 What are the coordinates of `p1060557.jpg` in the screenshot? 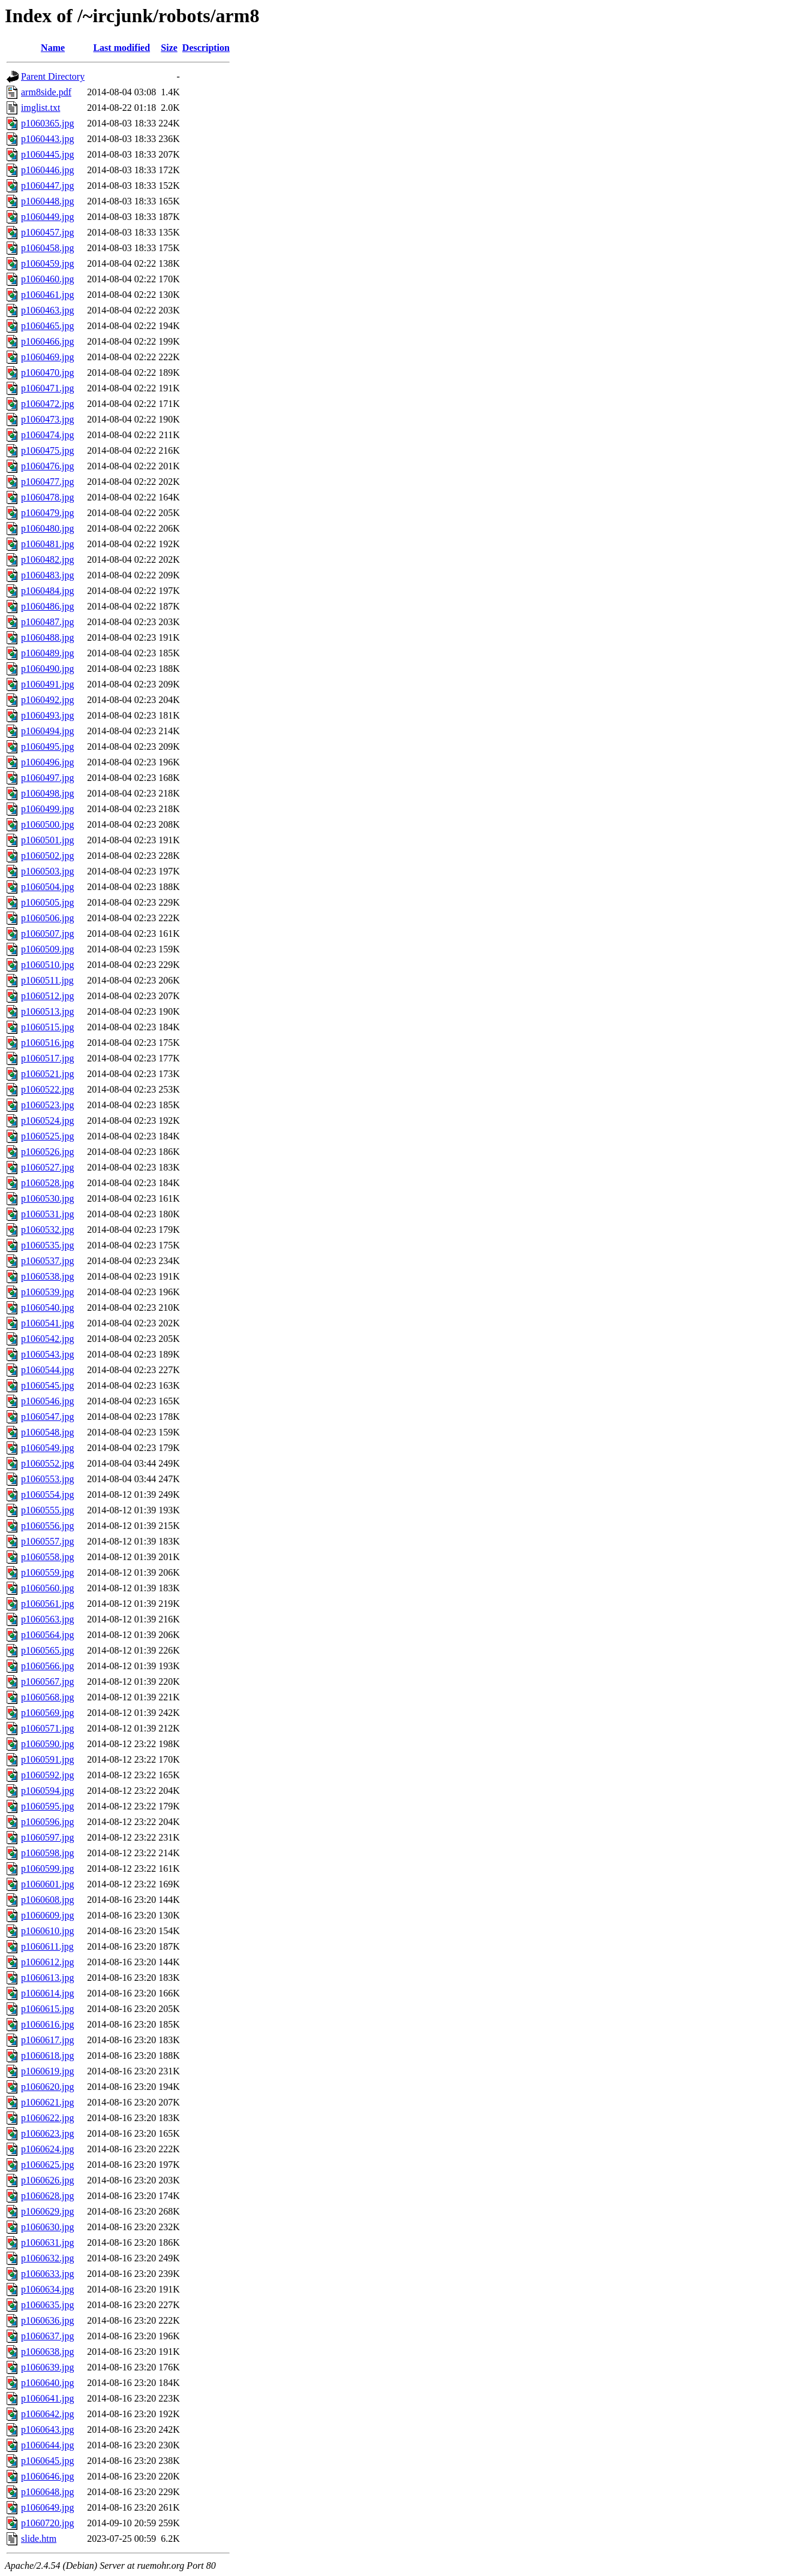 It's located at (47, 1541).